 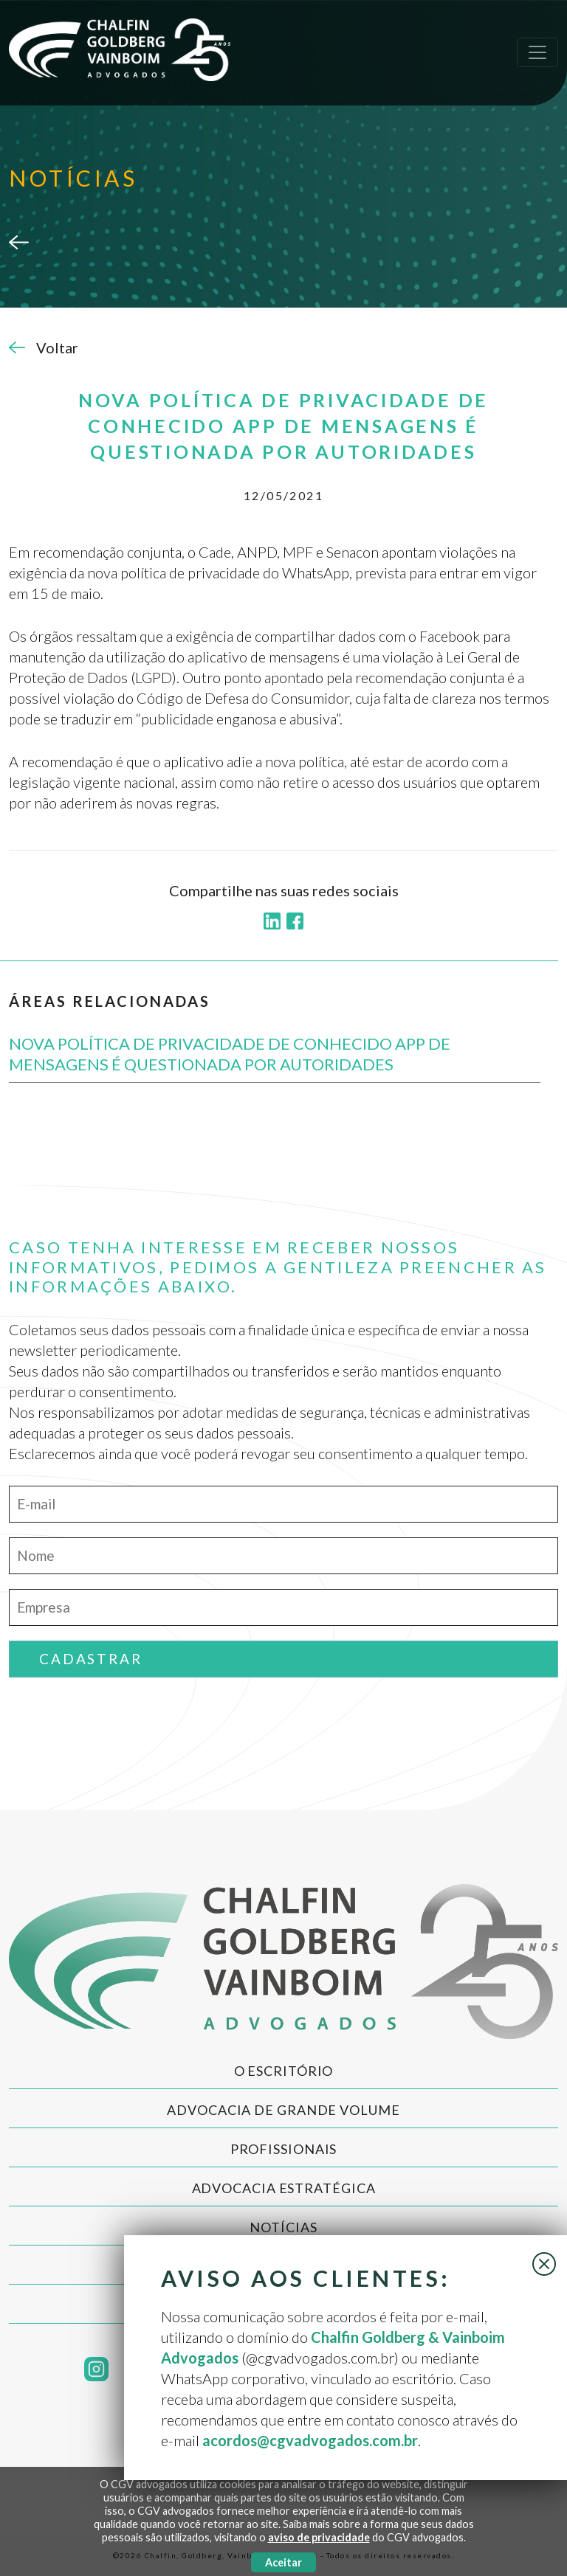 What do you see at coordinates (284, 2188) in the screenshot?
I see `Advocacia Estratégica` at bounding box center [284, 2188].